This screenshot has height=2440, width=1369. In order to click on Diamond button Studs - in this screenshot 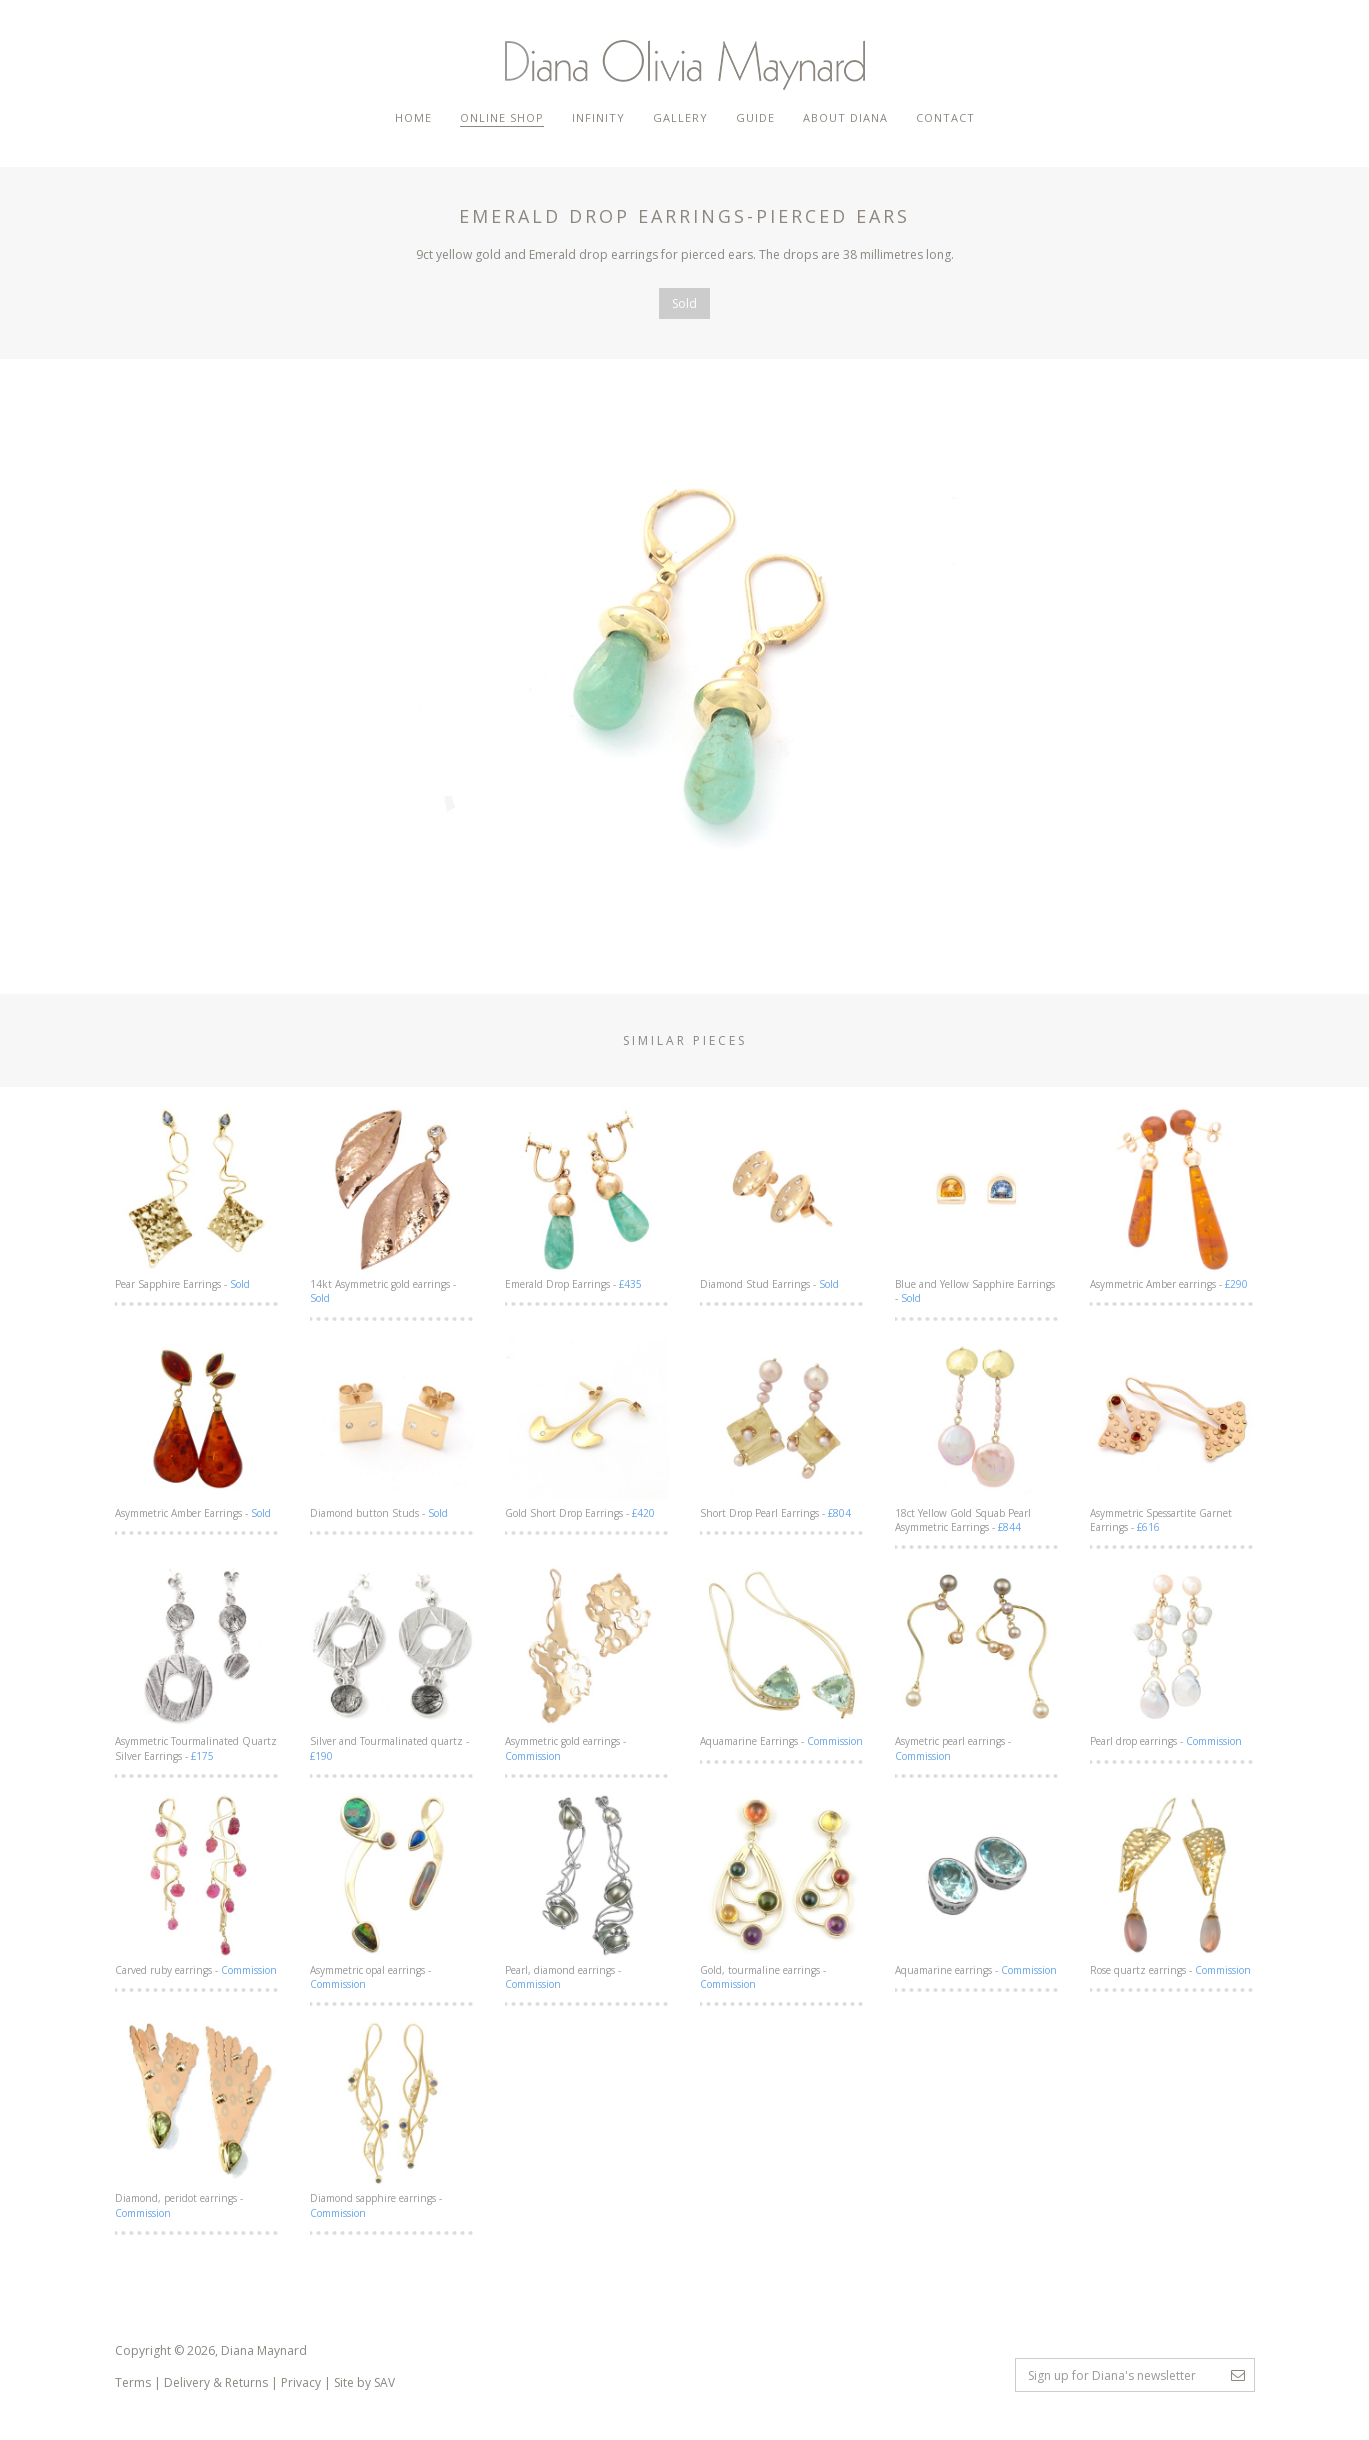, I will do `click(392, 1428)`.